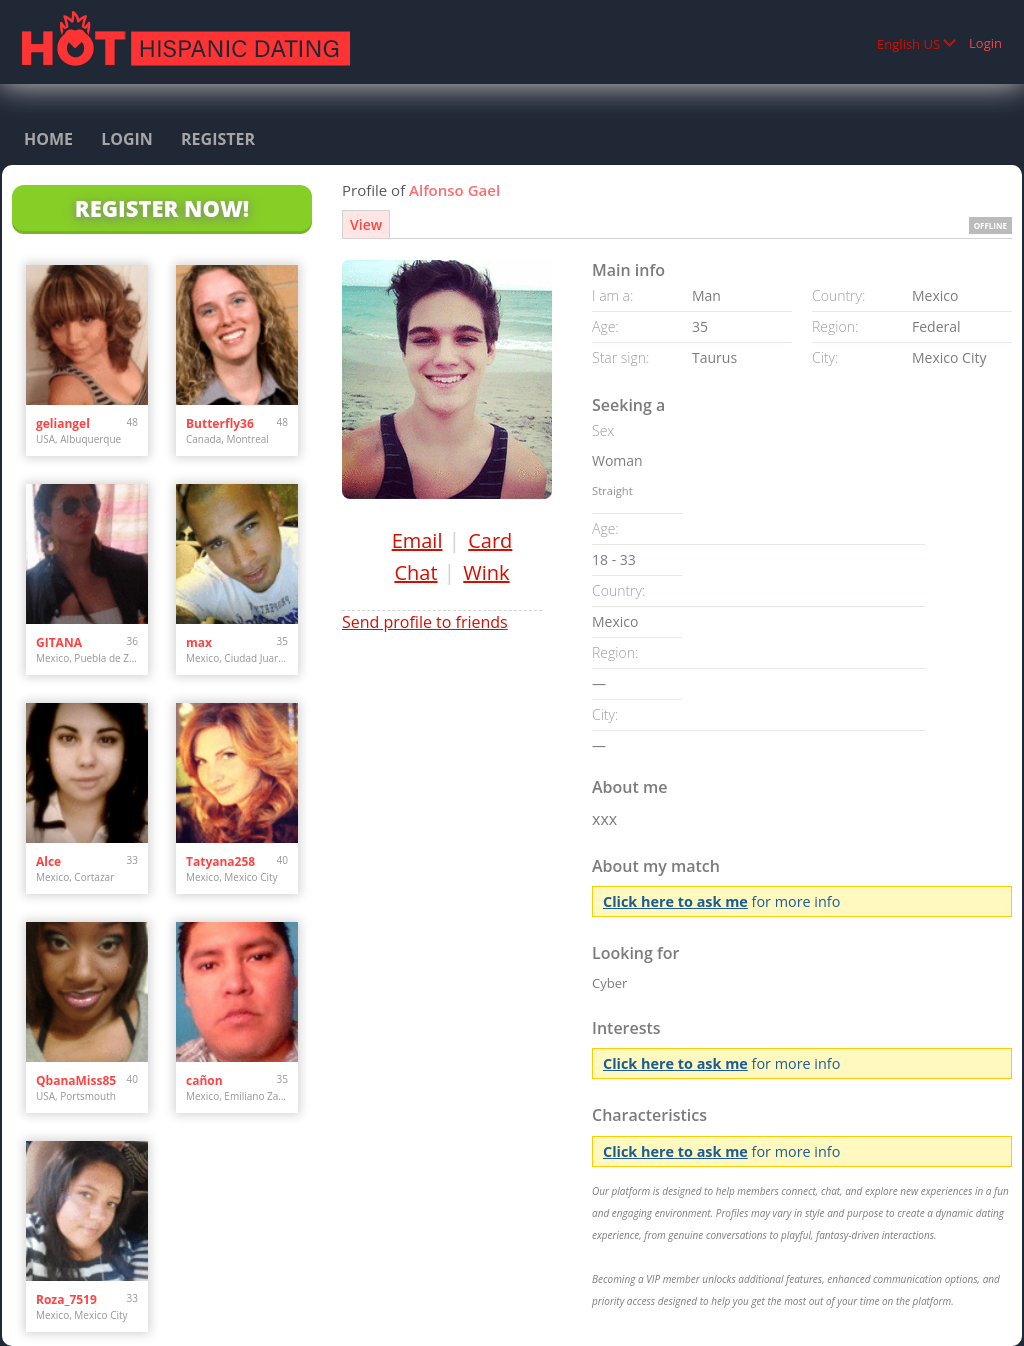 The width and height of the screenshot is (1024, 1346). Describe the element at coordinates (675, 901) in the screenshot. I see `Click here to ask me` at that location.